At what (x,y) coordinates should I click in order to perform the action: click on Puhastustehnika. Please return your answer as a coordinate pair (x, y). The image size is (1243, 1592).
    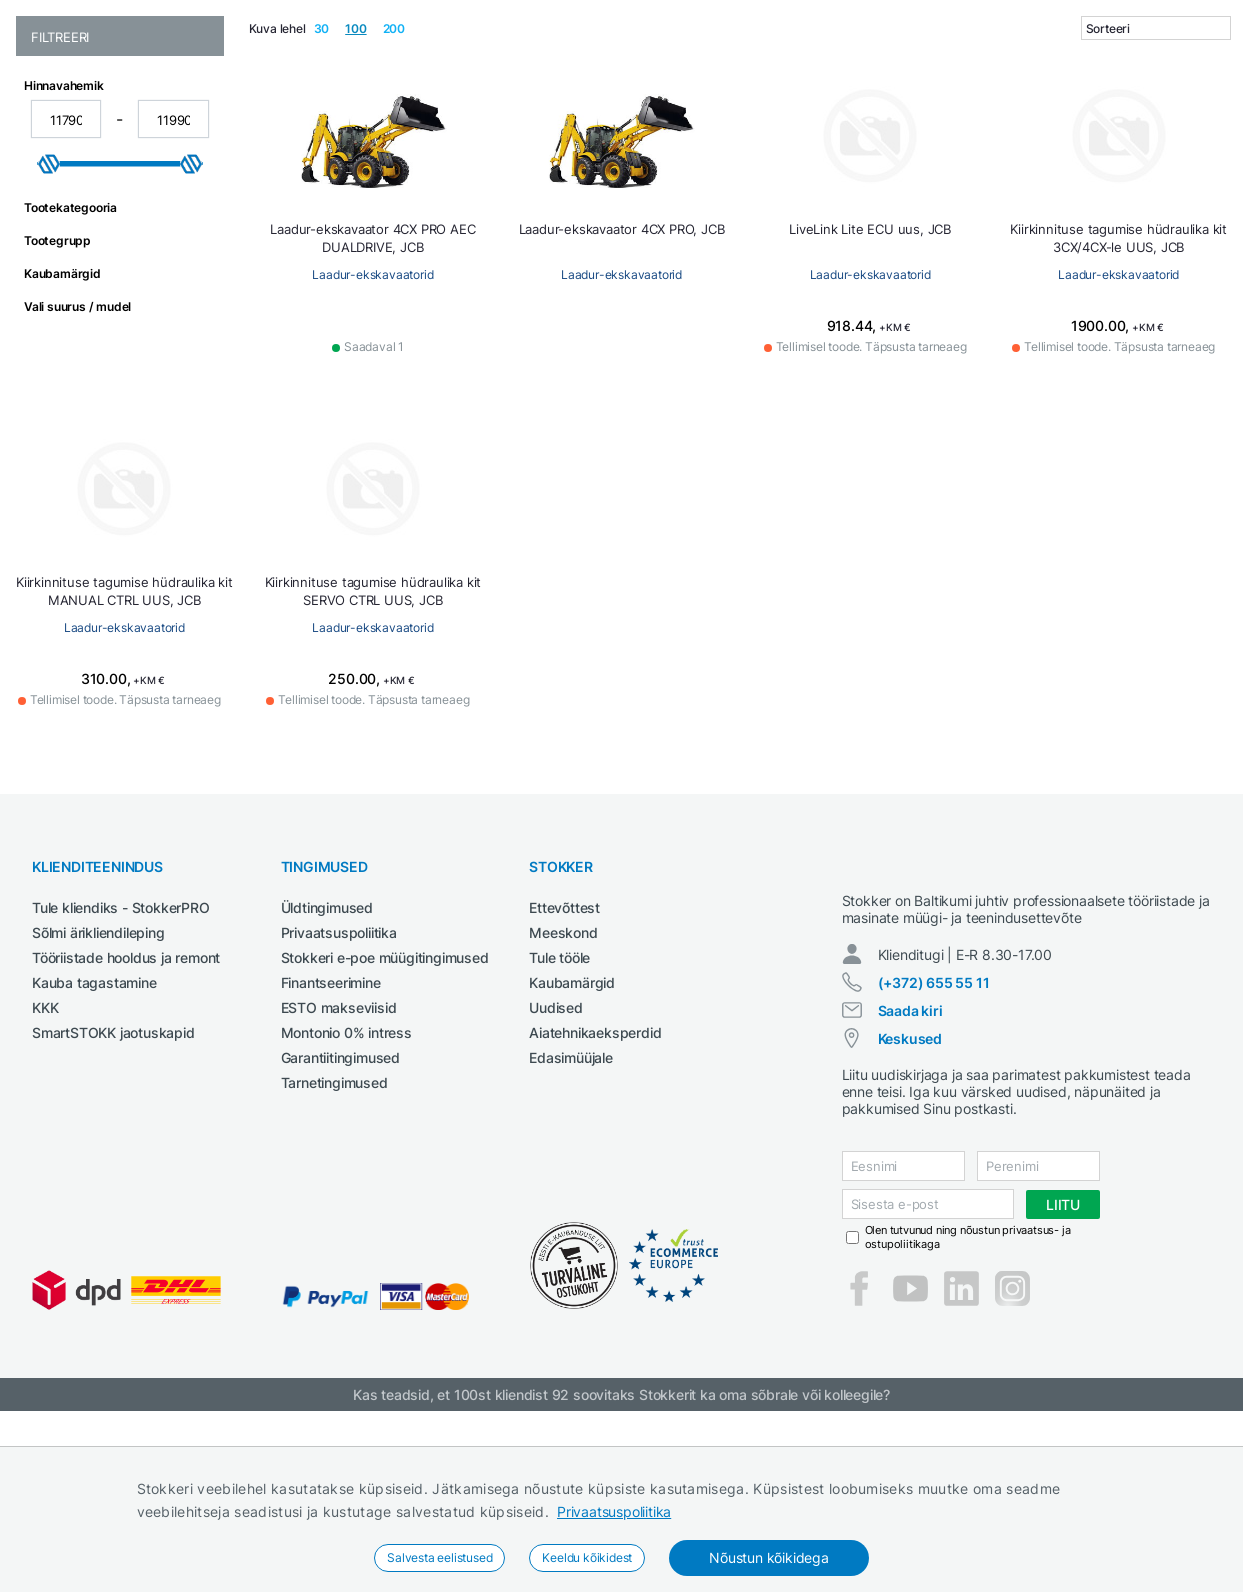
    Looking at the image, I should click on (843, 123).